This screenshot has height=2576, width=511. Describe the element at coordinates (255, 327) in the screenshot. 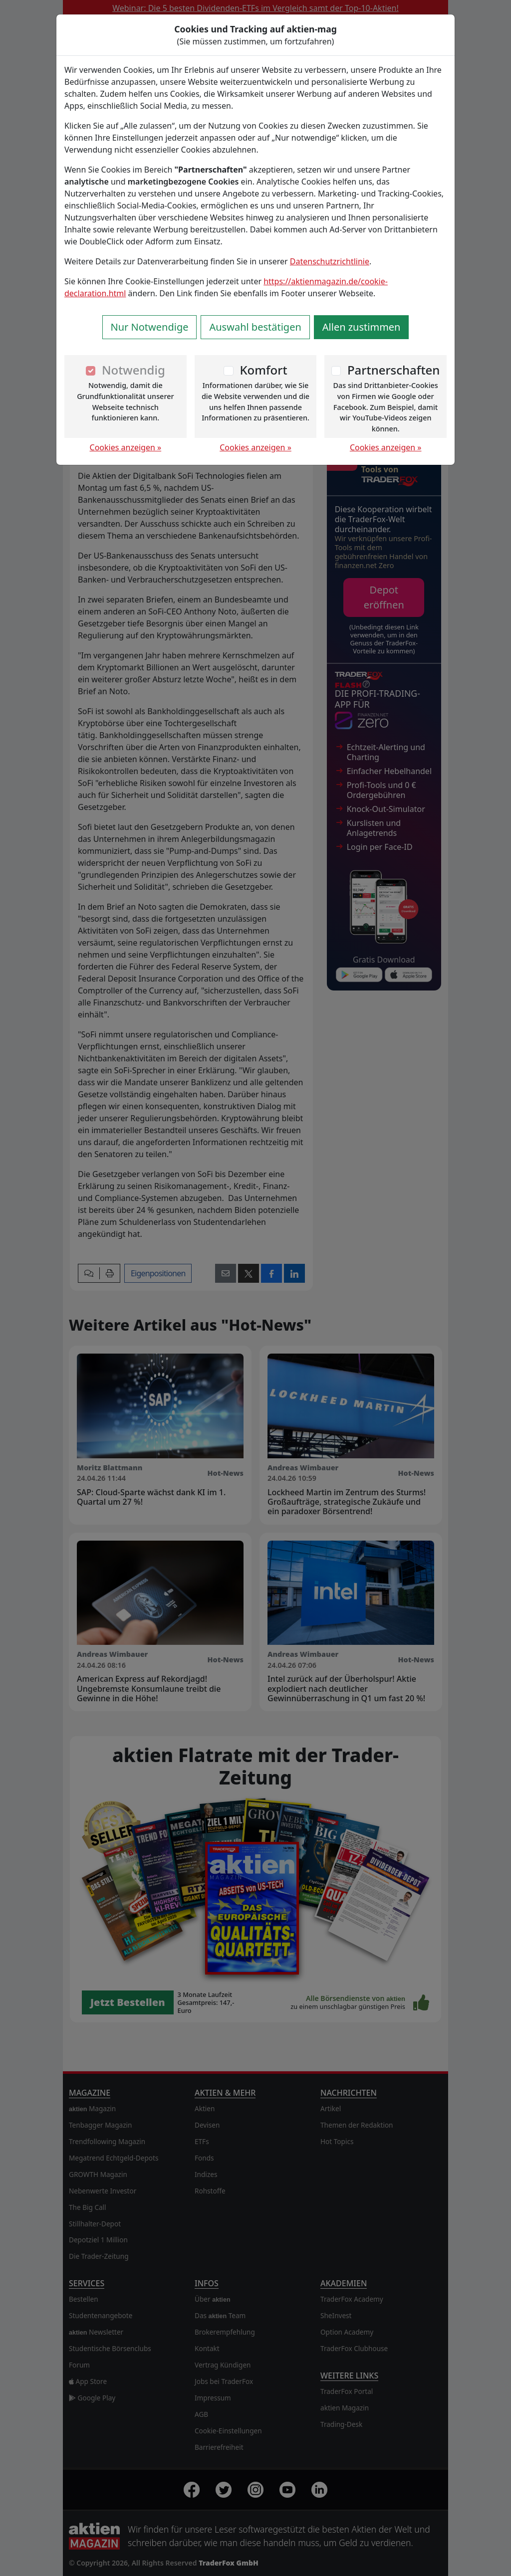

I see `Auswahl bestätigen` at that location.